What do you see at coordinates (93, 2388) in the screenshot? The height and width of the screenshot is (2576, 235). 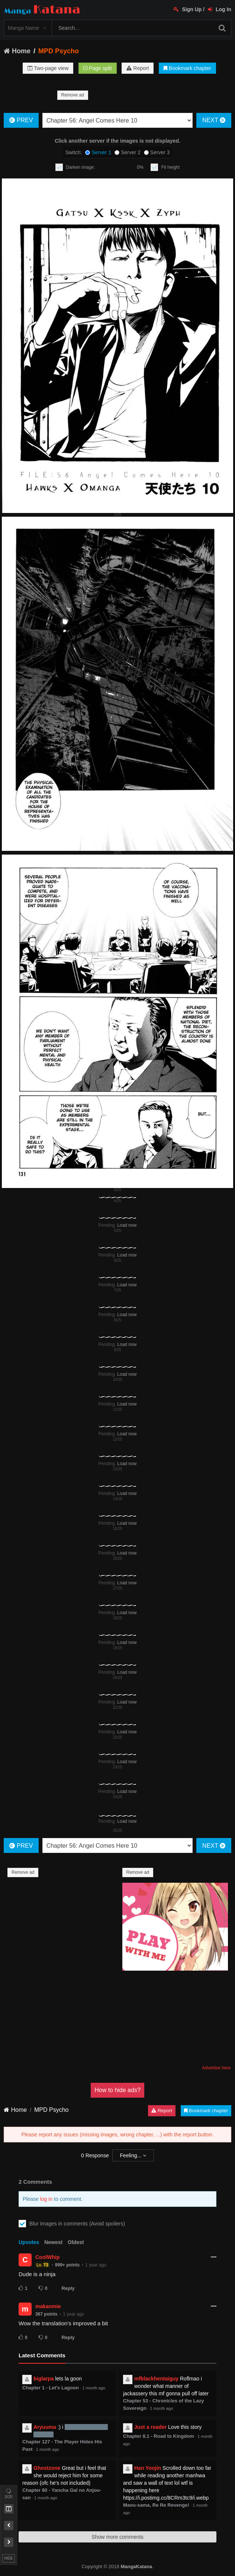 I see `1 month ago` at bounding box center [93, 2388].